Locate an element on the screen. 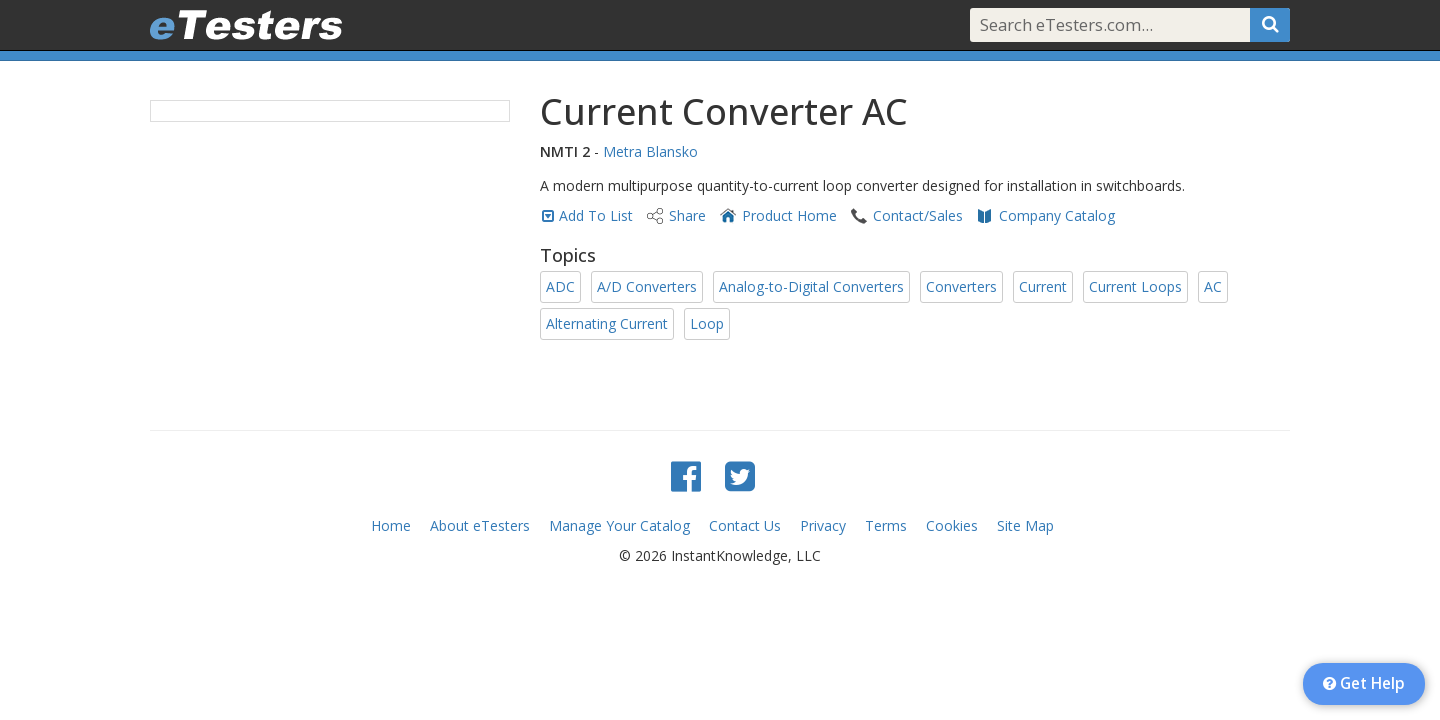 The height and width of the screenshot is (720, 1440). Metra Blansko is located at coordinates (650, 151).